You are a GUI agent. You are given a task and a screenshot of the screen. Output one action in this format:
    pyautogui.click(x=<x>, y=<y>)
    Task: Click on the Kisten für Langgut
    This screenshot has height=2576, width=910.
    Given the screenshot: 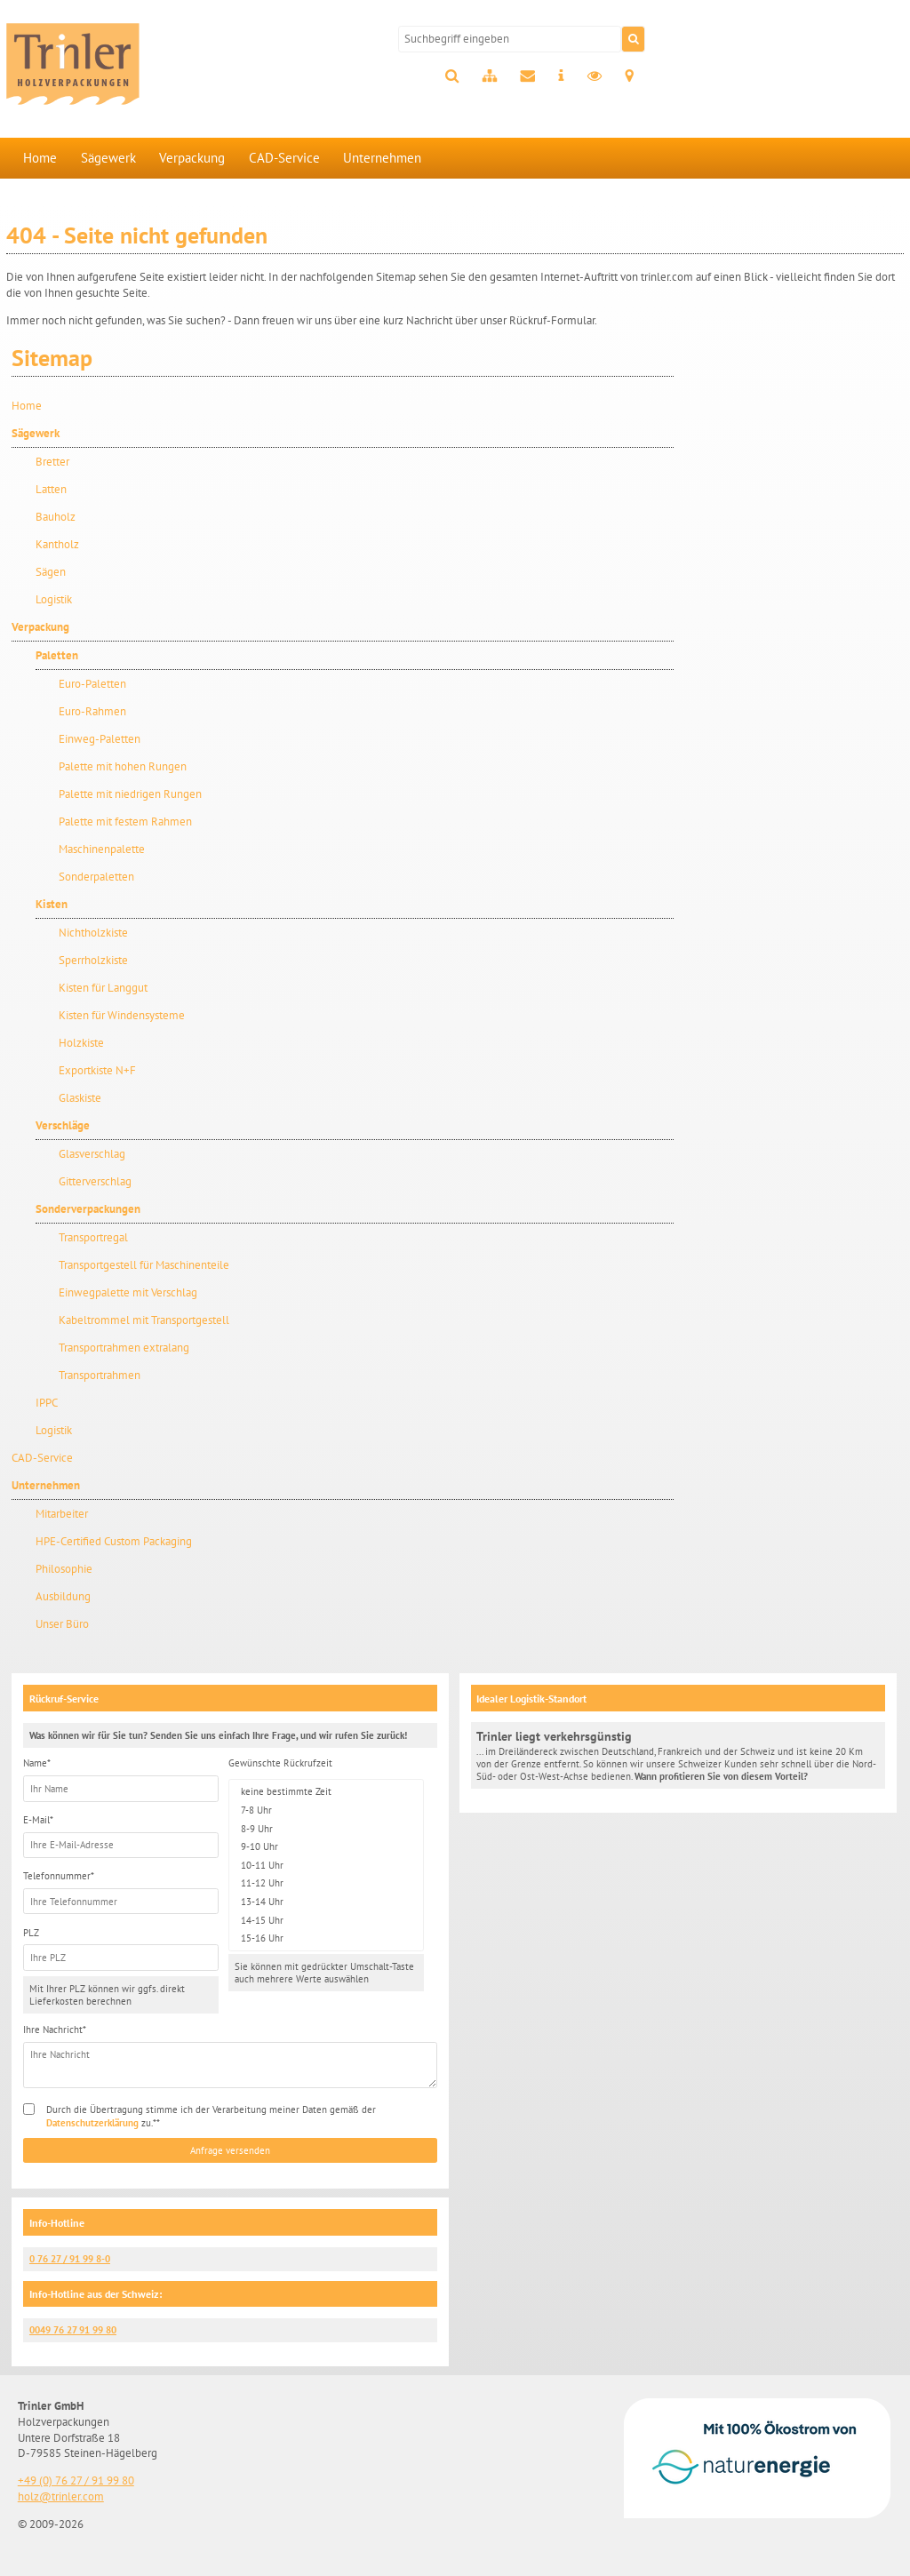 What is the action you would take?
    pyautogui.click(x=103, y=987)
    